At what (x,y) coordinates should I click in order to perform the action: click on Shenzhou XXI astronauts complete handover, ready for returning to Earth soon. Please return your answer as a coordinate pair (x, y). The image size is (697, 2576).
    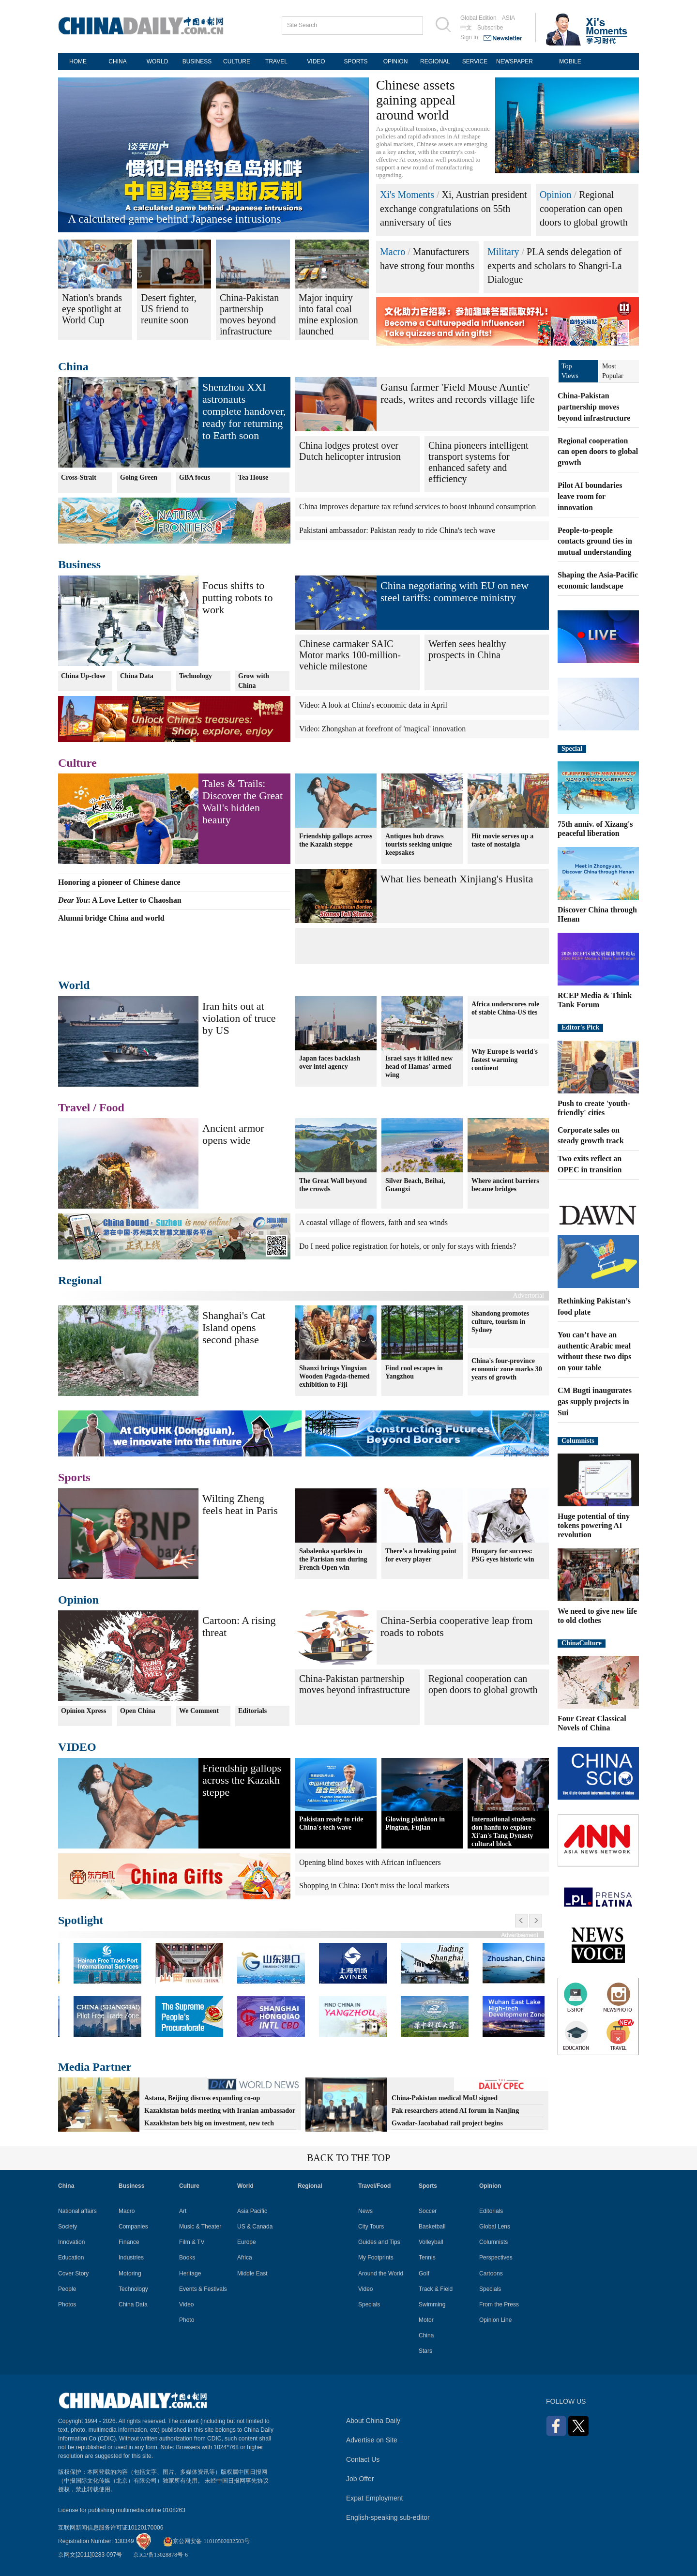
    Looking at the image, I should click on (244, 411).